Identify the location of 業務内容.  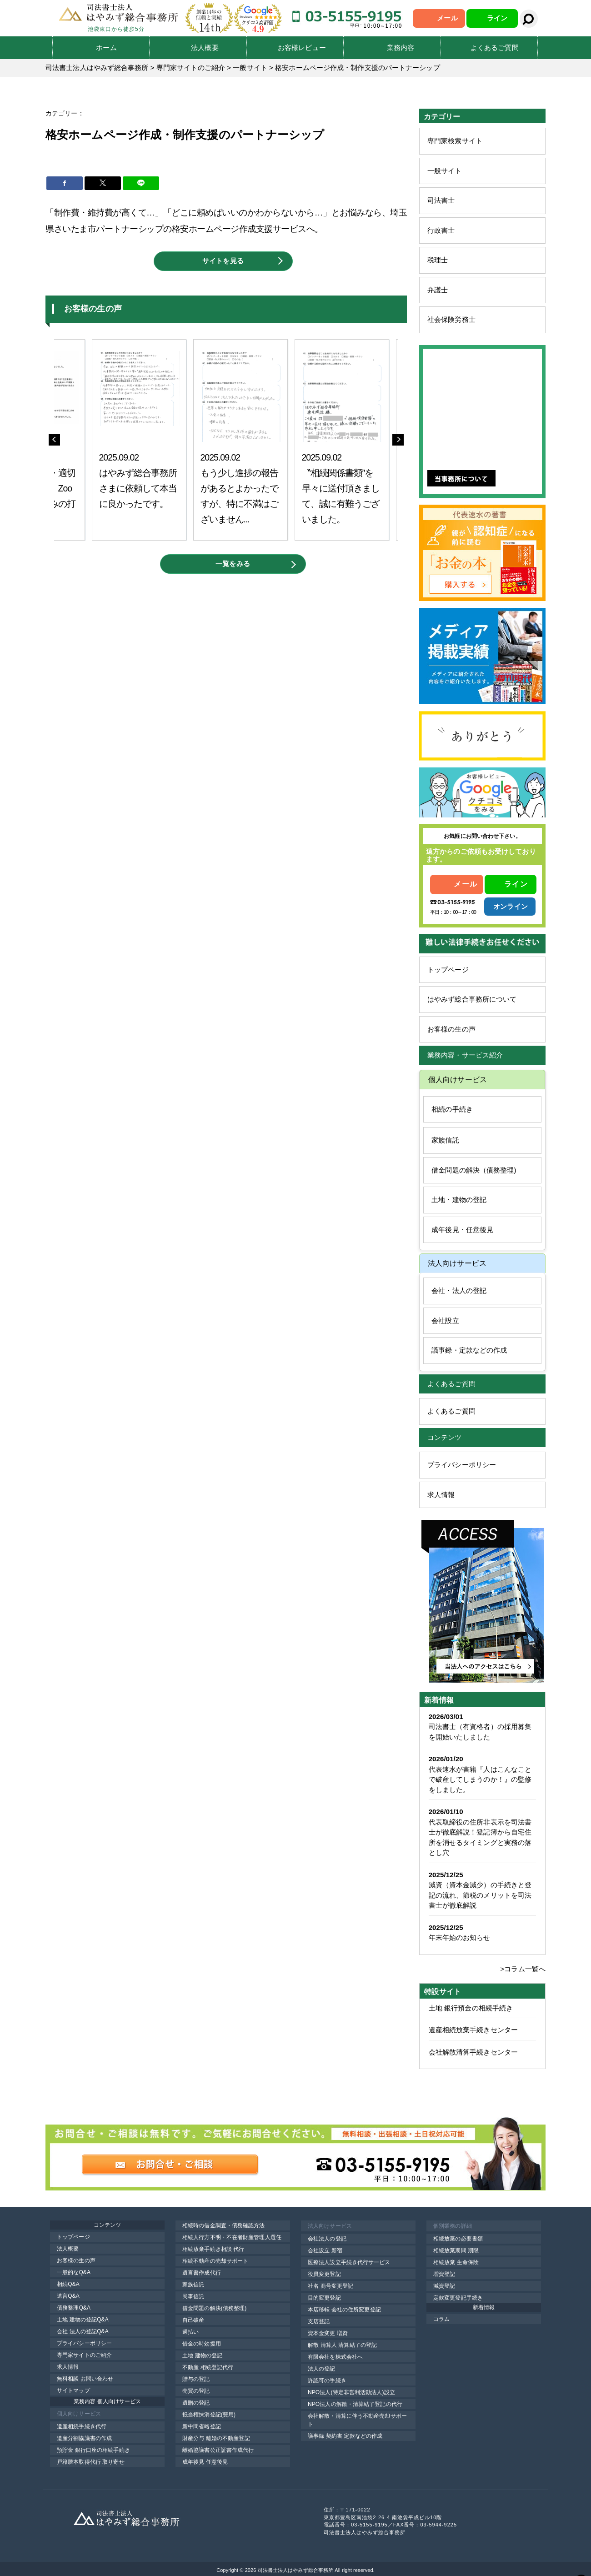
(400, 47).